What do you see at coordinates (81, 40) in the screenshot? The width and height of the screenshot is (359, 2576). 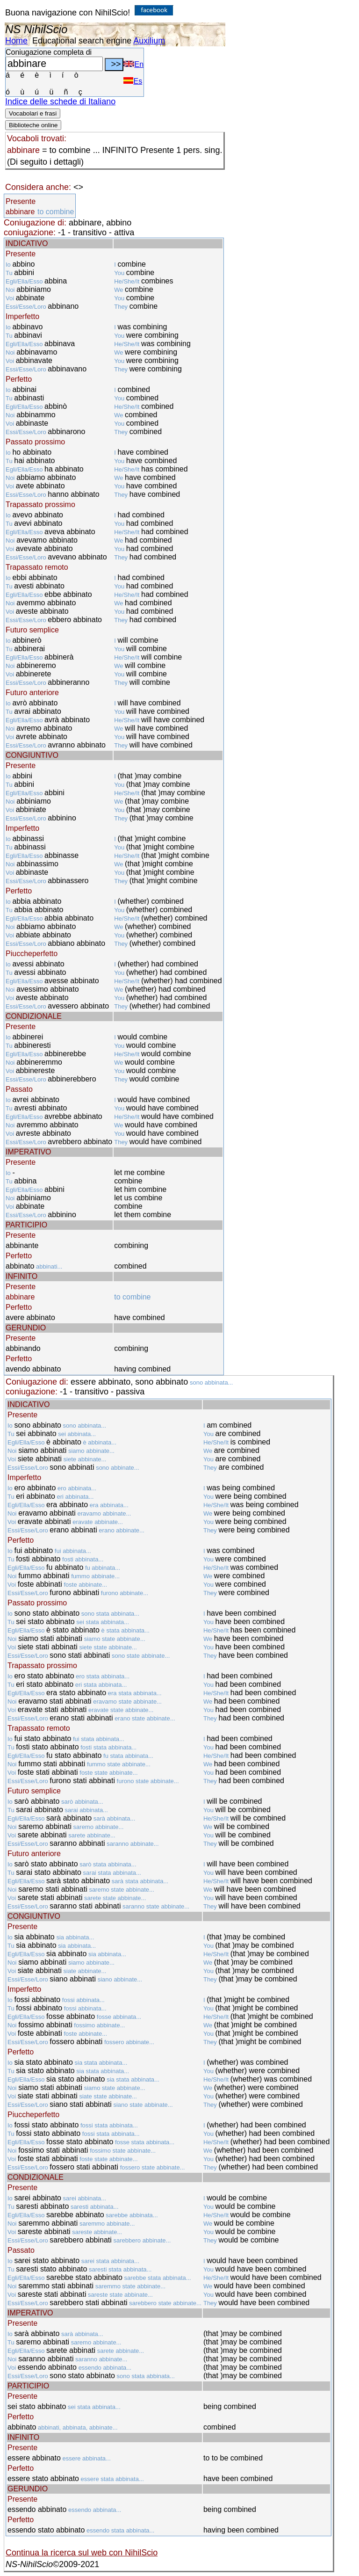 I see `Educational search engine` at bounding box center [81, 40].